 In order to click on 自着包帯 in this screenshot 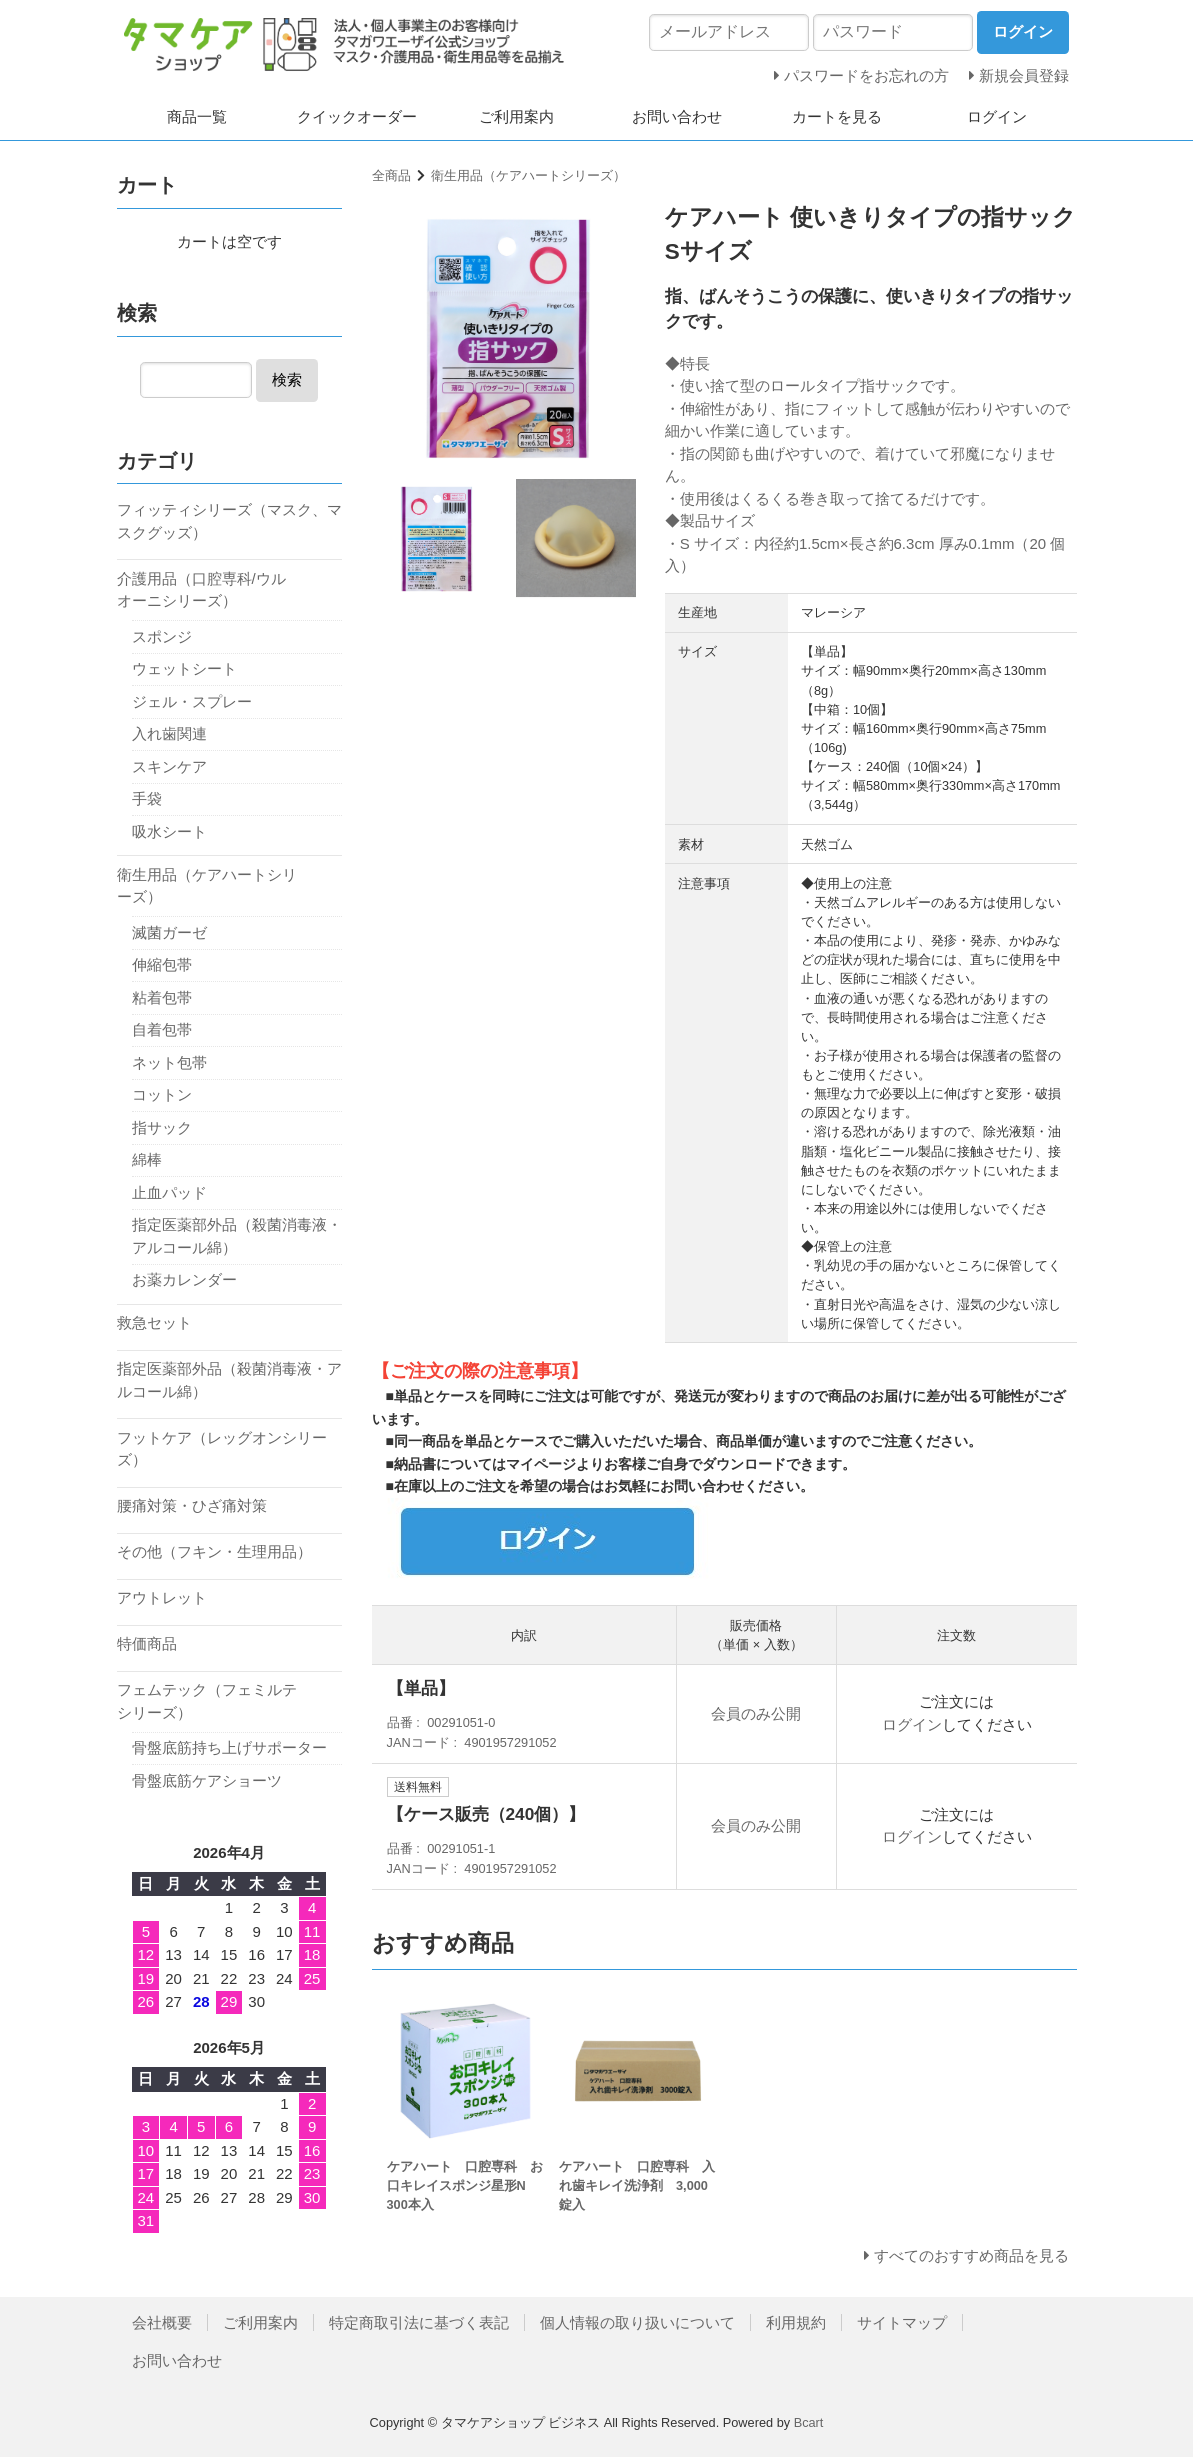, I will do `click(162, 1029)`.